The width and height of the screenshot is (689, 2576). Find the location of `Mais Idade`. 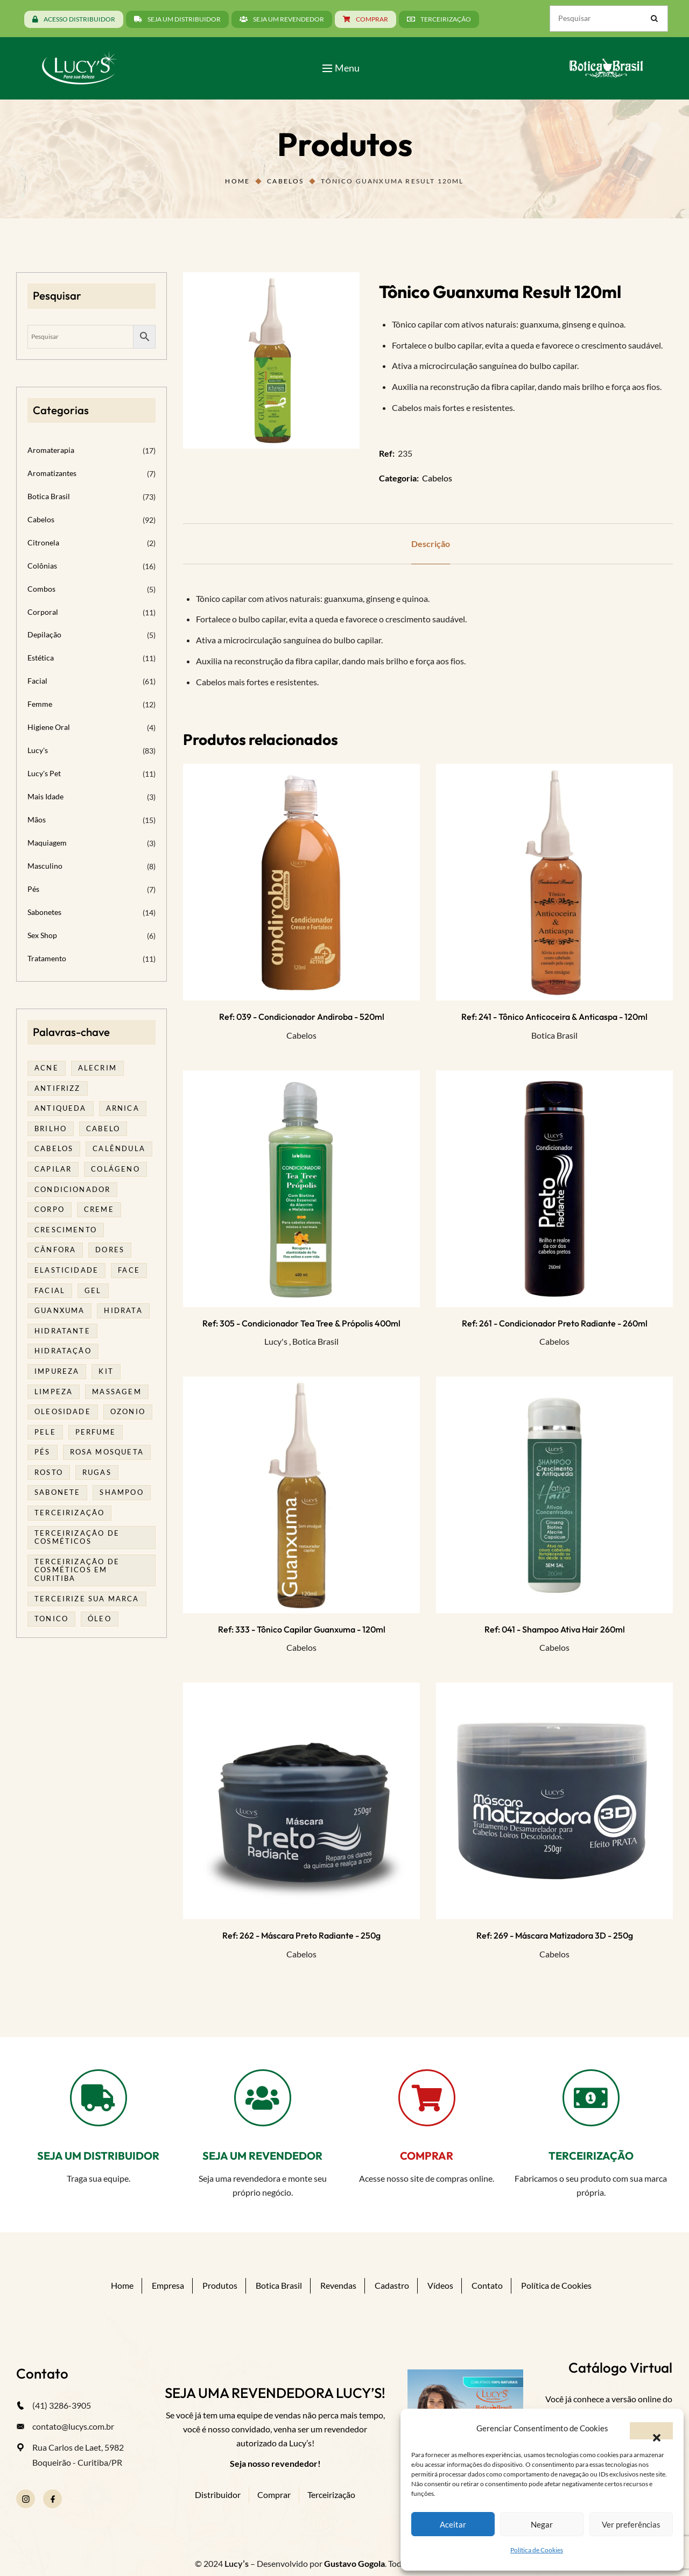

Mais Idade is located at coordinates (45, 796).